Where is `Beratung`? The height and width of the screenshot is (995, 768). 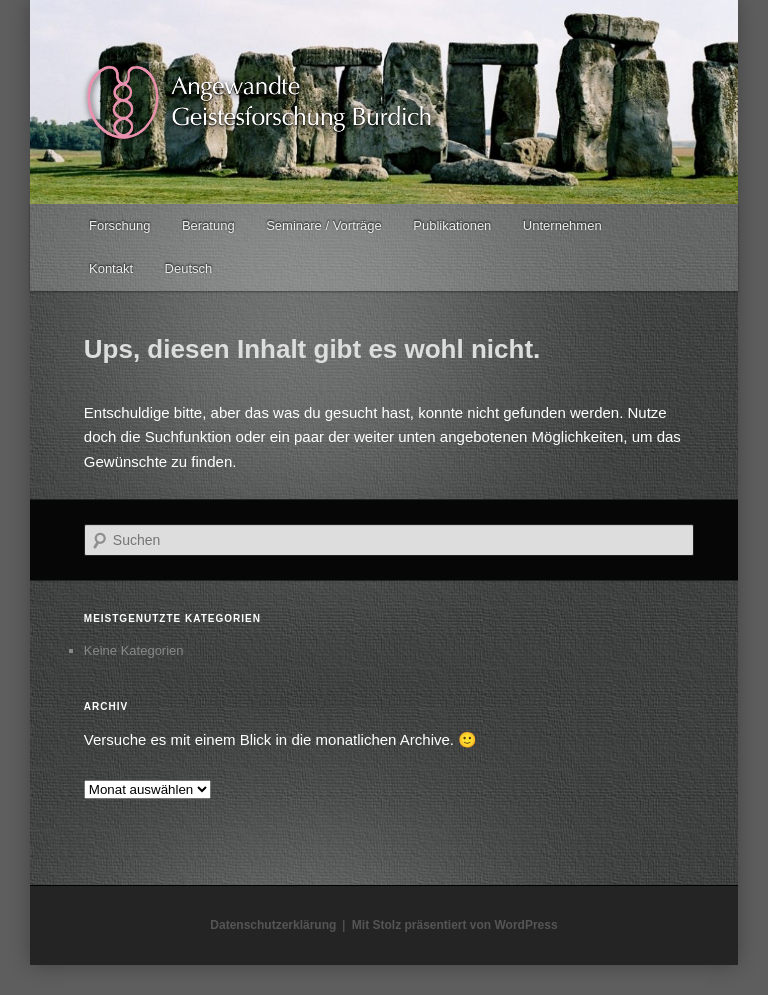 Beratung is located at coordinates (208, 225).